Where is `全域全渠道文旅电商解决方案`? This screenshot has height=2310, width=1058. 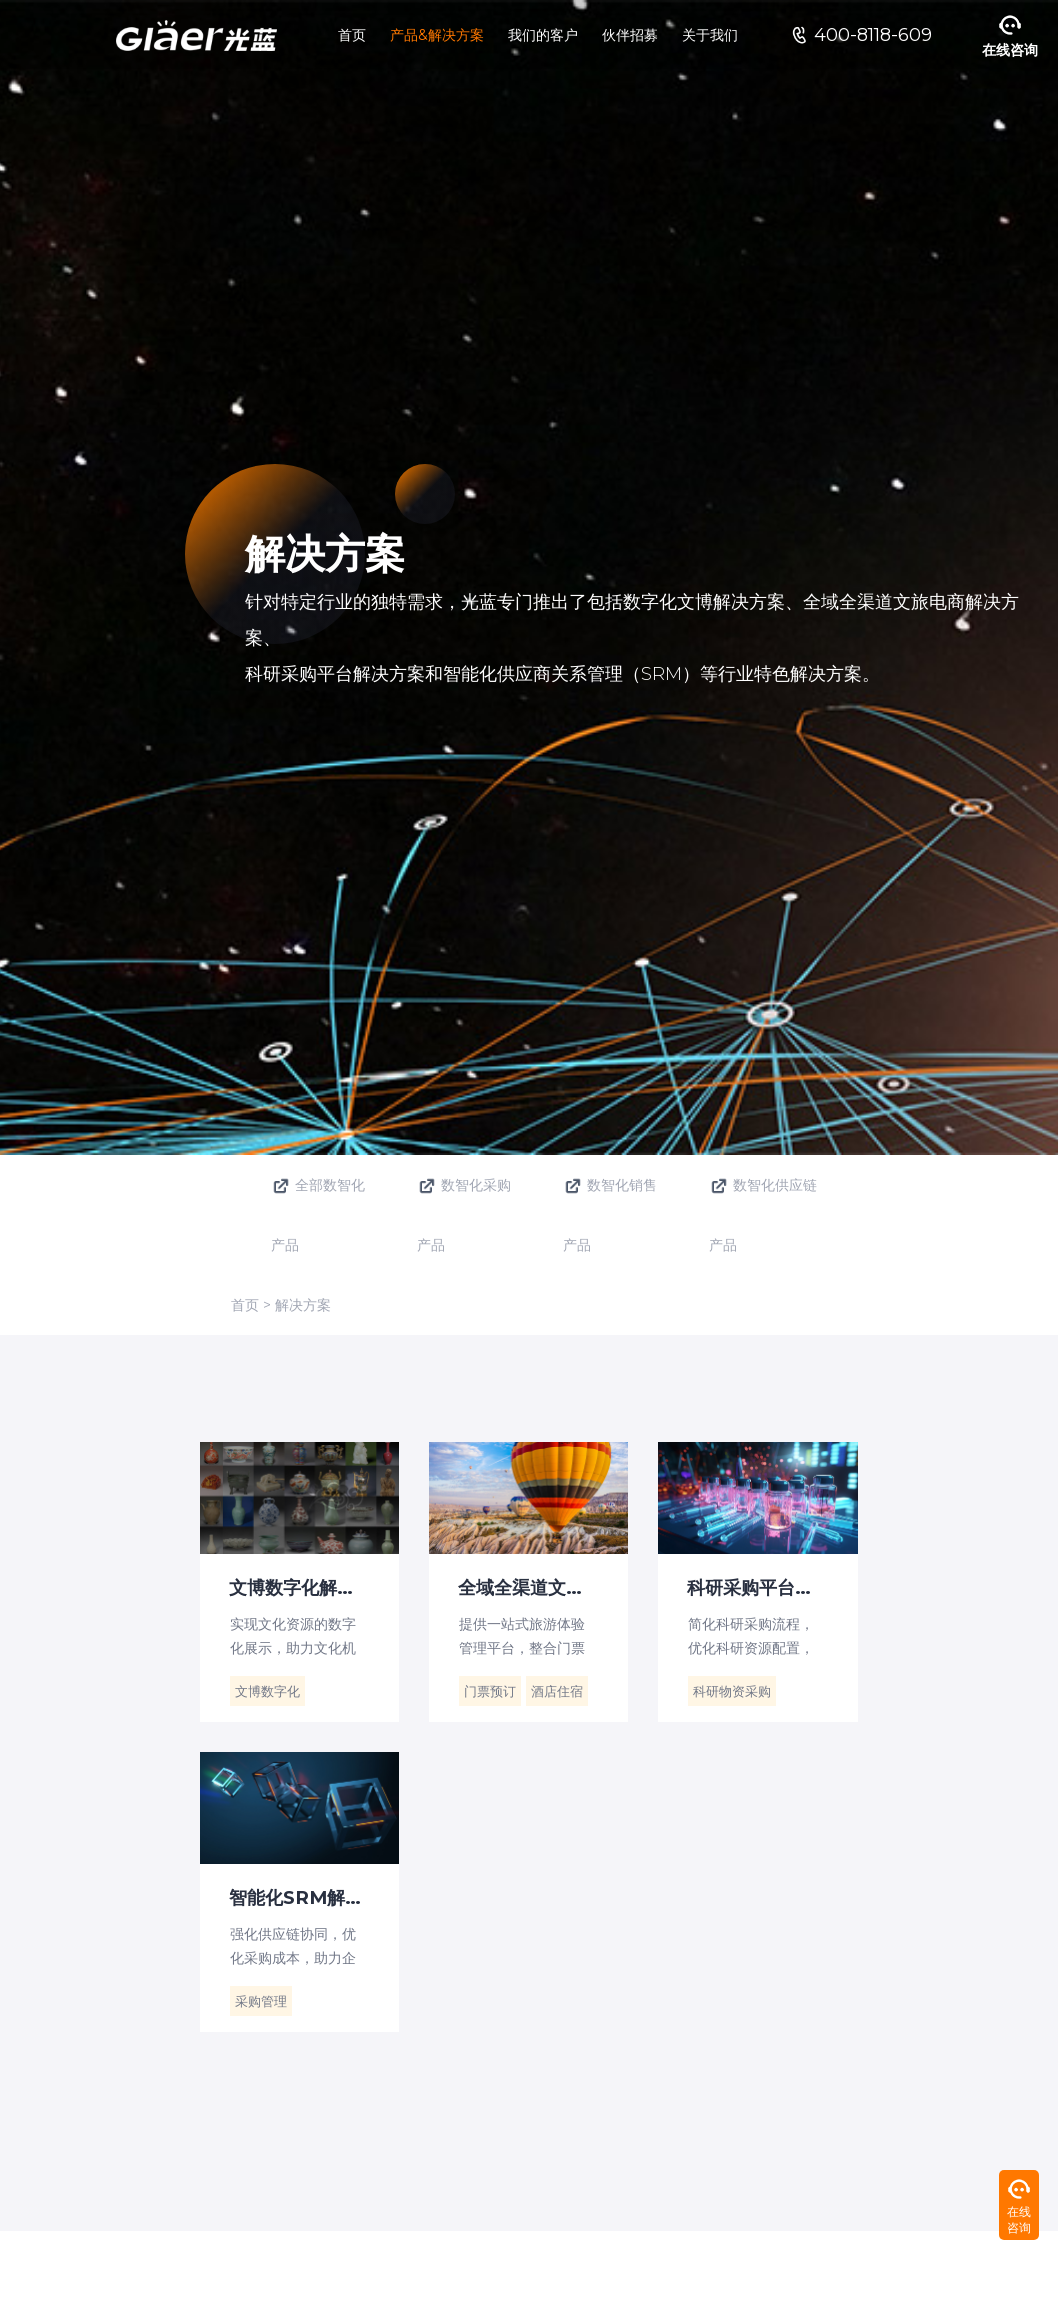
全域全渠道文旅电商解决方案 is located at coordinates (543, 1587).